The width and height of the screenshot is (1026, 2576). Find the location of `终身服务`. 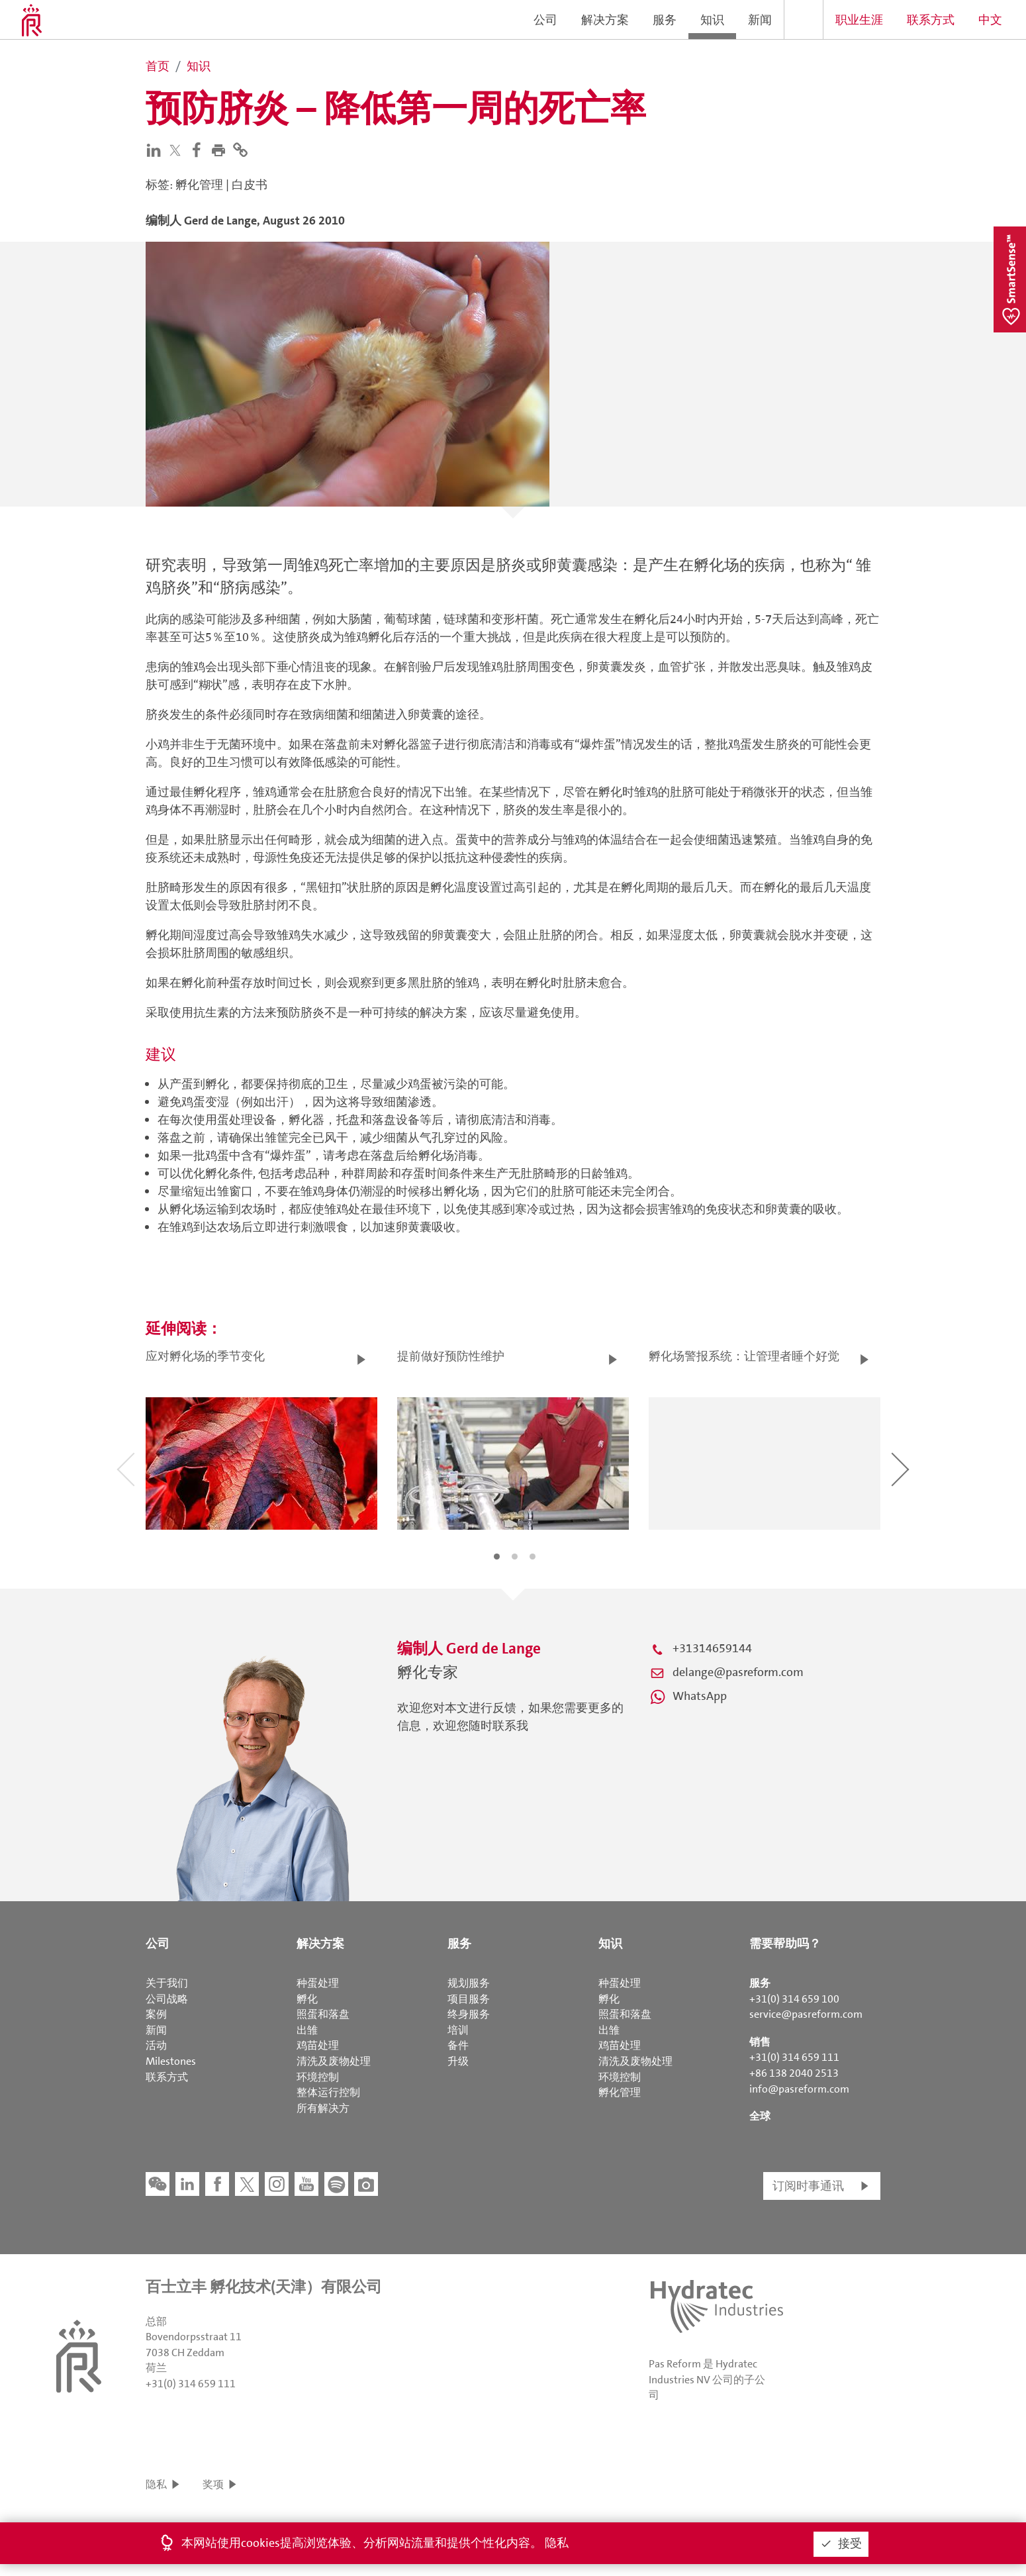

终身服务 is located at coordinates (468, 2014).